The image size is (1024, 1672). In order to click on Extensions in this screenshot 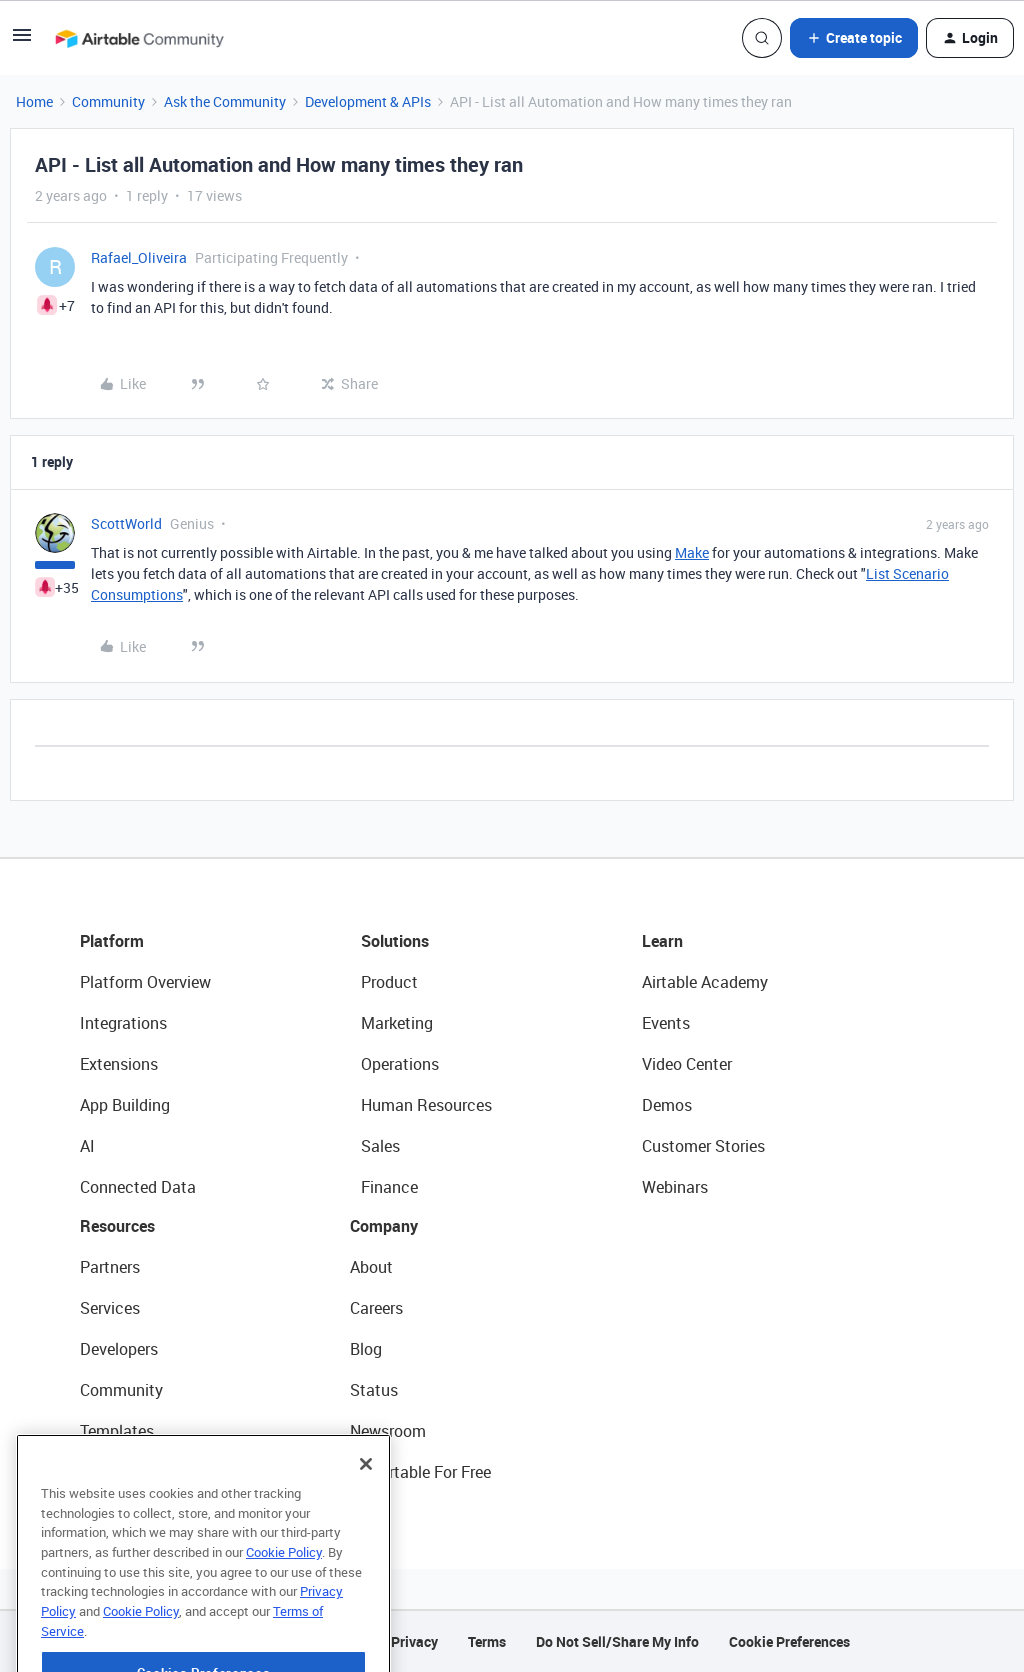, I will do `click(119, 1064)`.